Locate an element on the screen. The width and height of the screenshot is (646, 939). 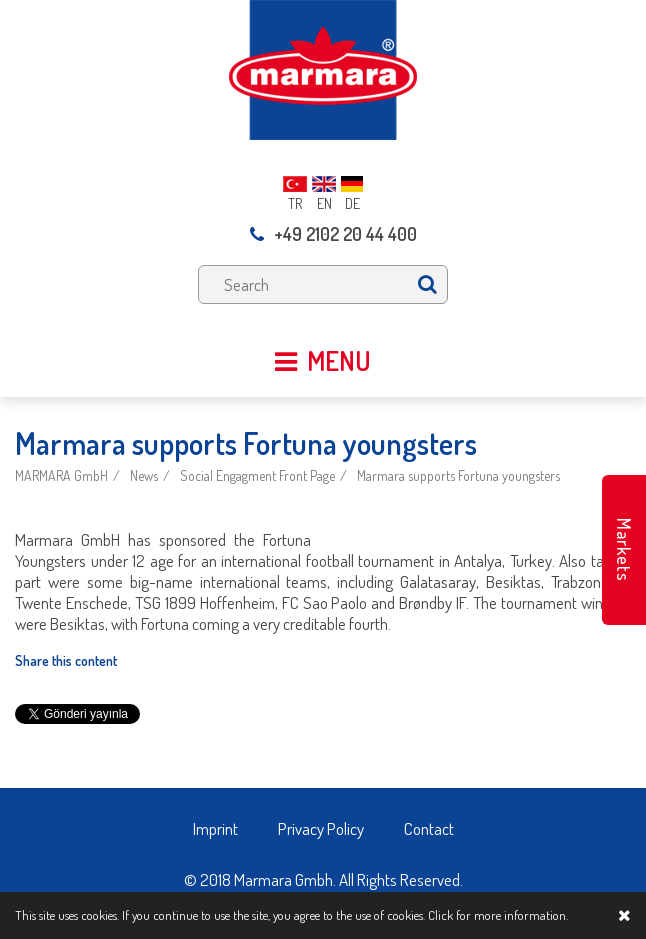
Click for more information. is located at coordinates (498, 915).